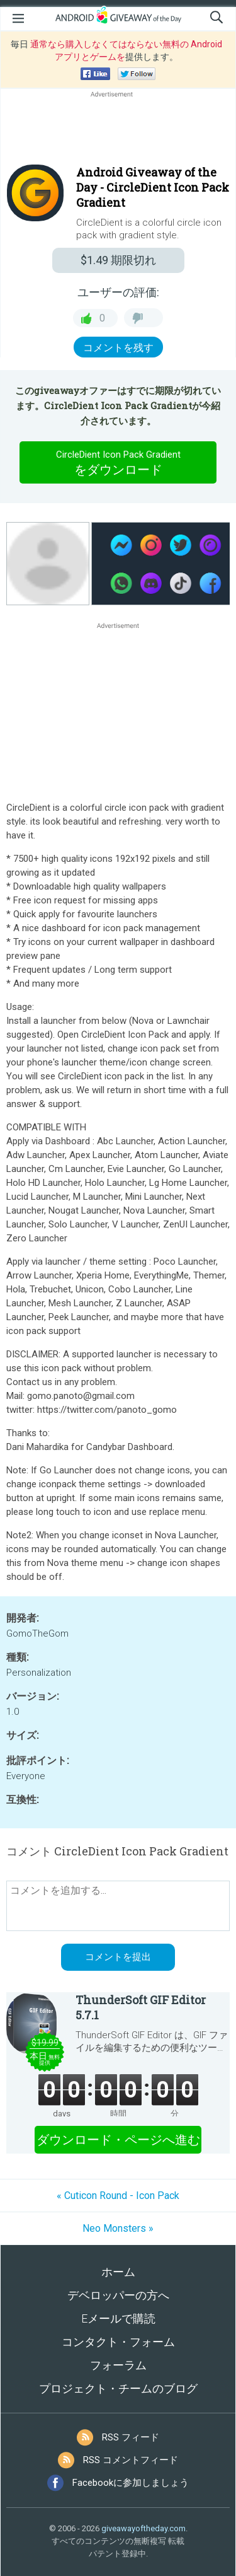 This screenshot has width=236, height=2576. Describe the element at coordinates (118, 2139) in the screenshot. I see `ダウンロード・ページへ進む` at that location.